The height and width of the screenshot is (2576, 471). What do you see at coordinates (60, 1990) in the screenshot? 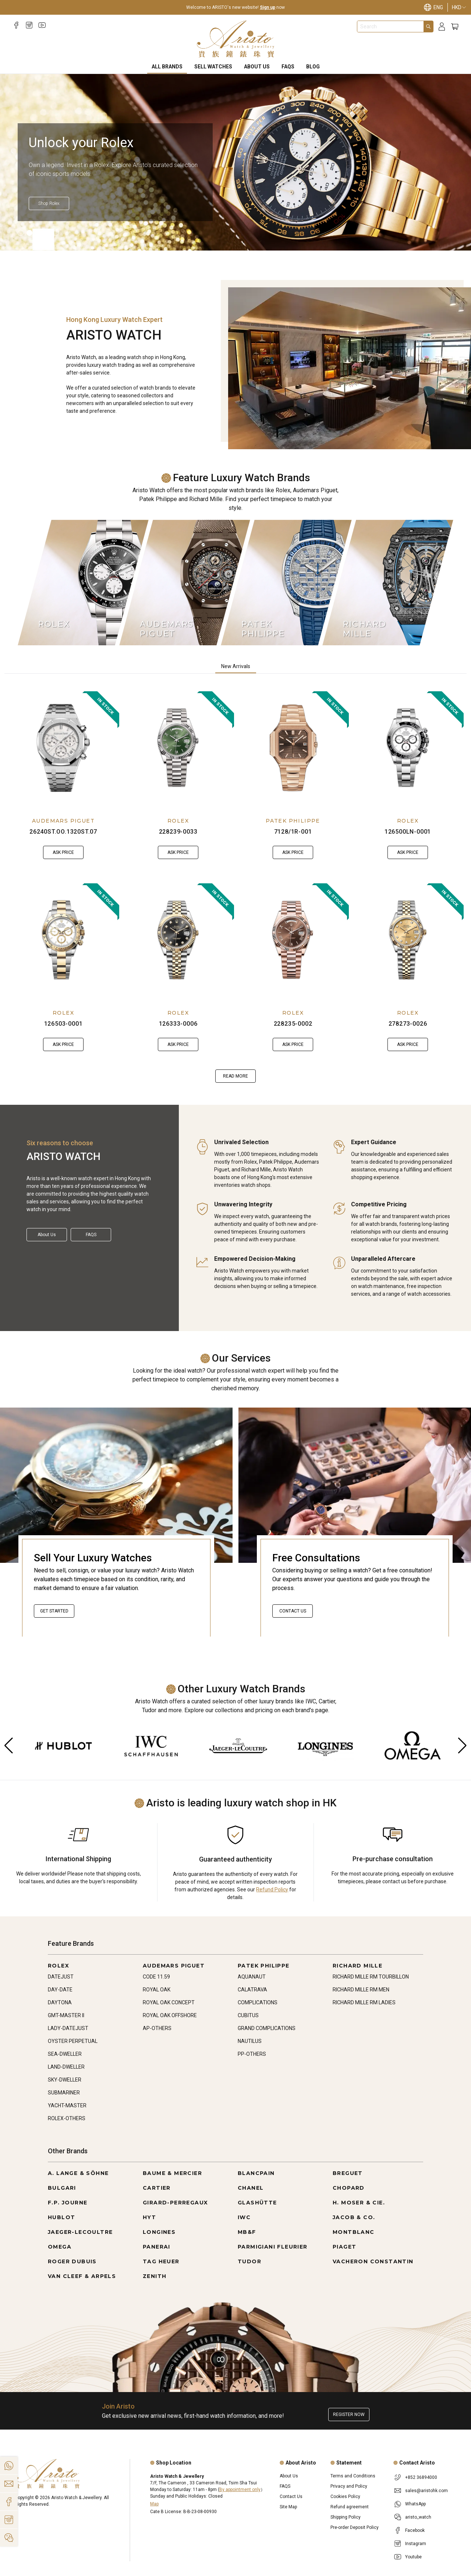
I see `DAY-DATE [Go to DAY-DATE]` at bounding box center [60, 1990].